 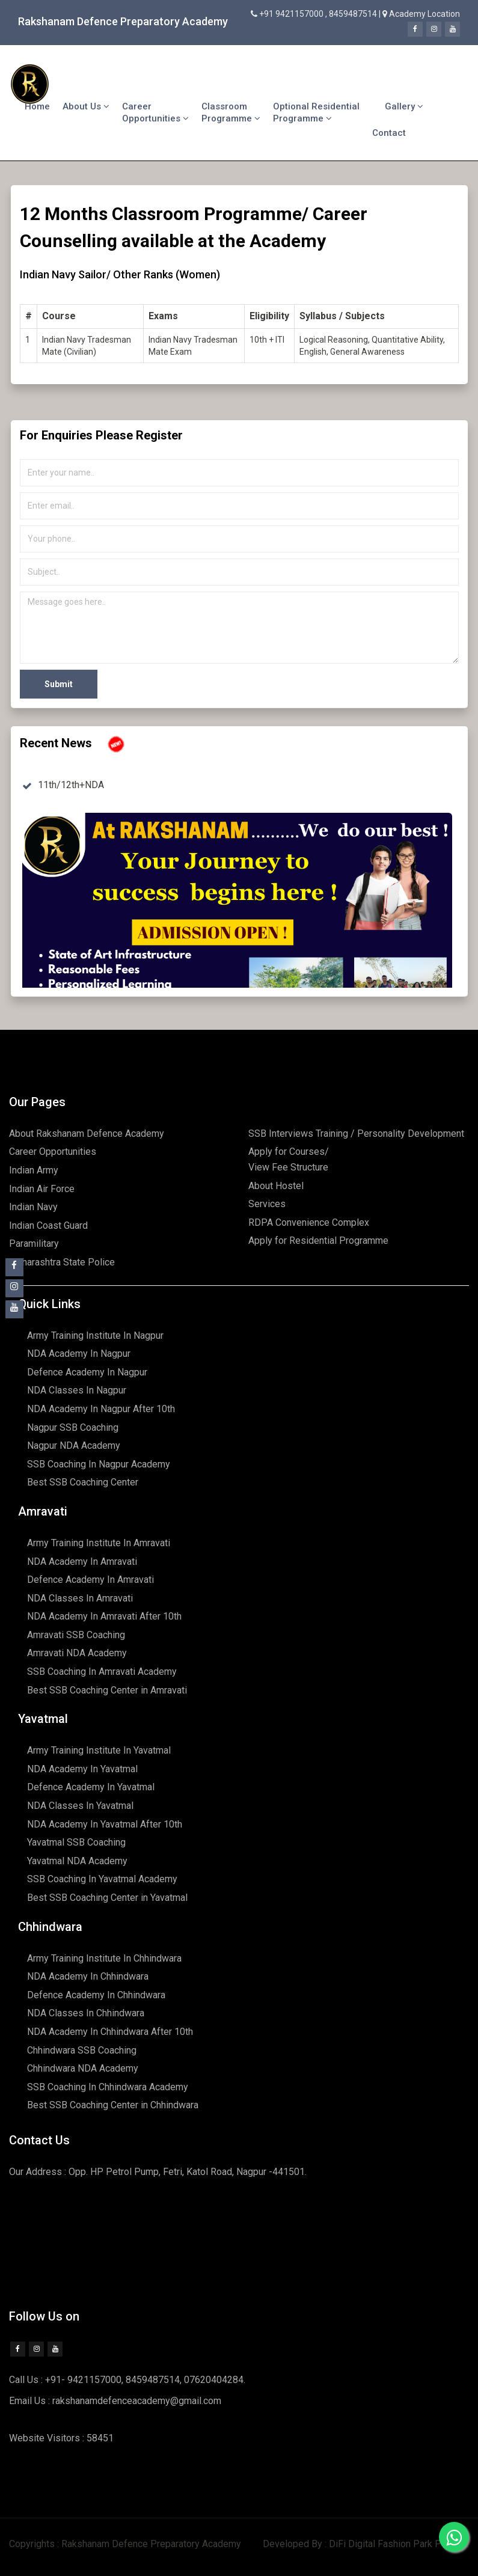 What do you see at coordinates (424, 14) in the screenshot?
I see `Academy Location` at bounding box center [424, 14].